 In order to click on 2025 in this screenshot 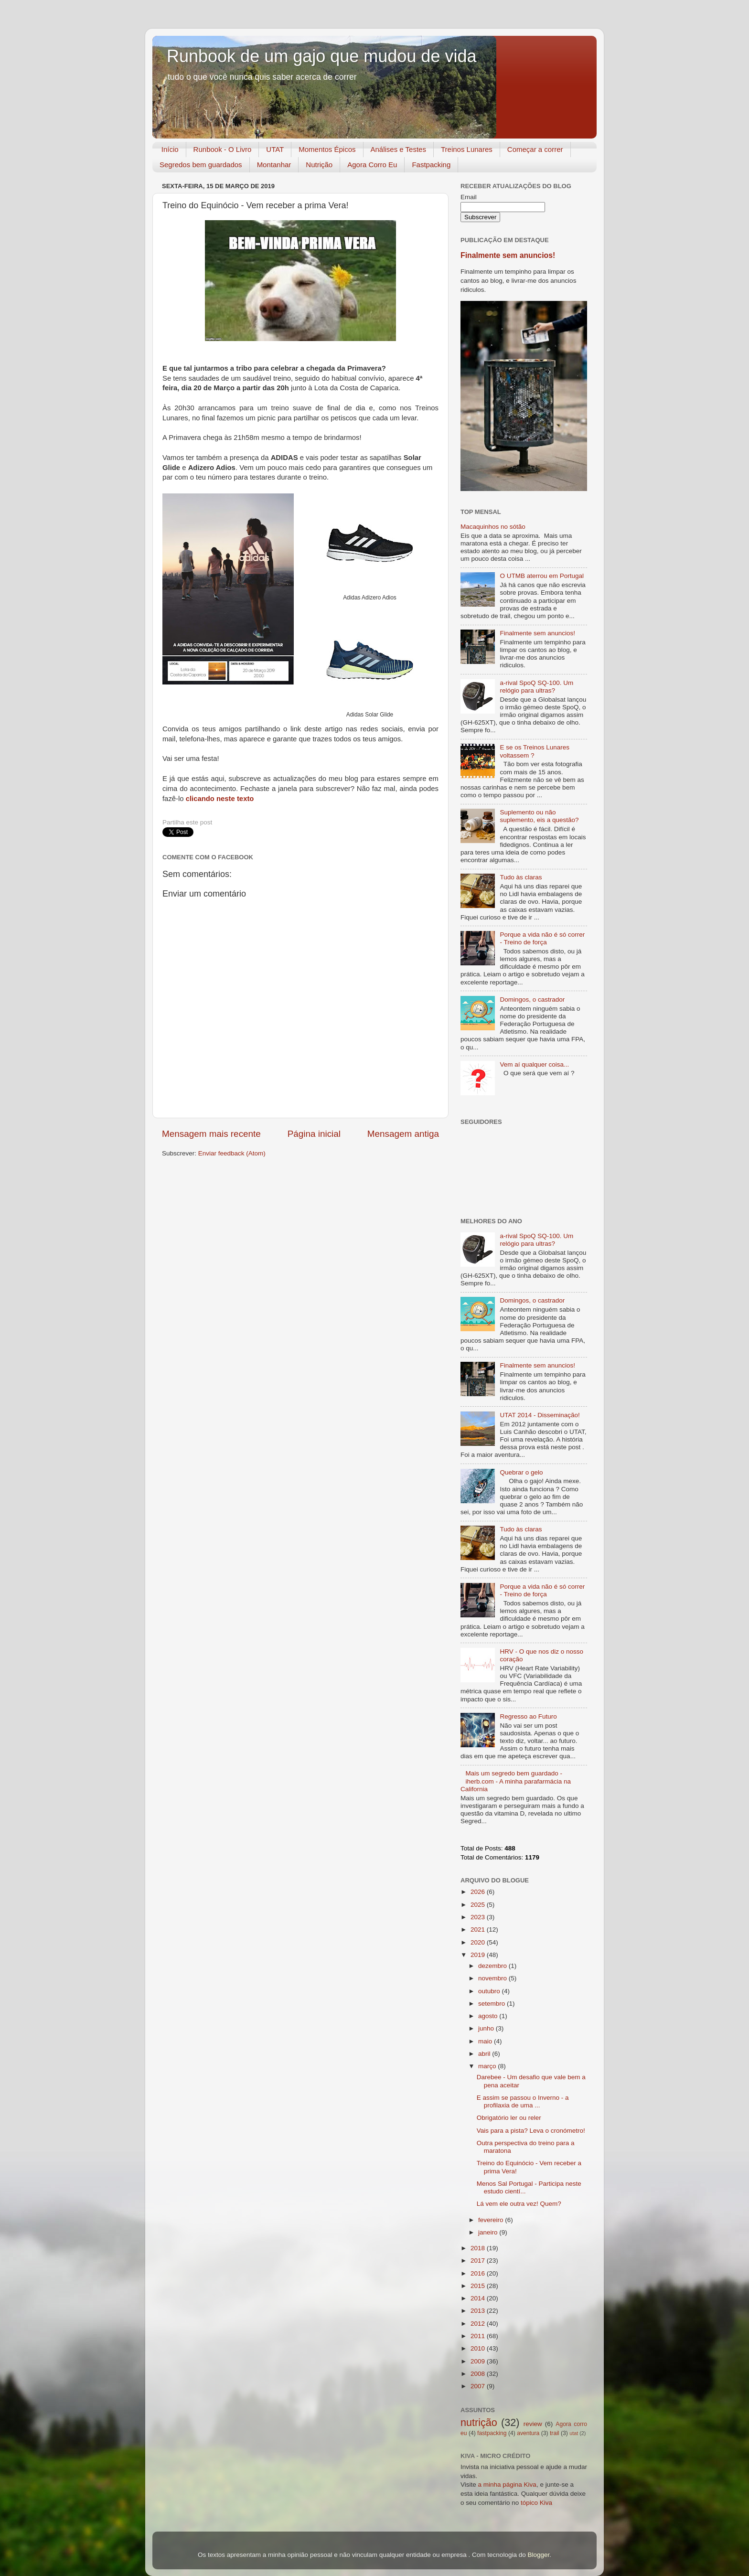, I will do `click(479, 1904)`.